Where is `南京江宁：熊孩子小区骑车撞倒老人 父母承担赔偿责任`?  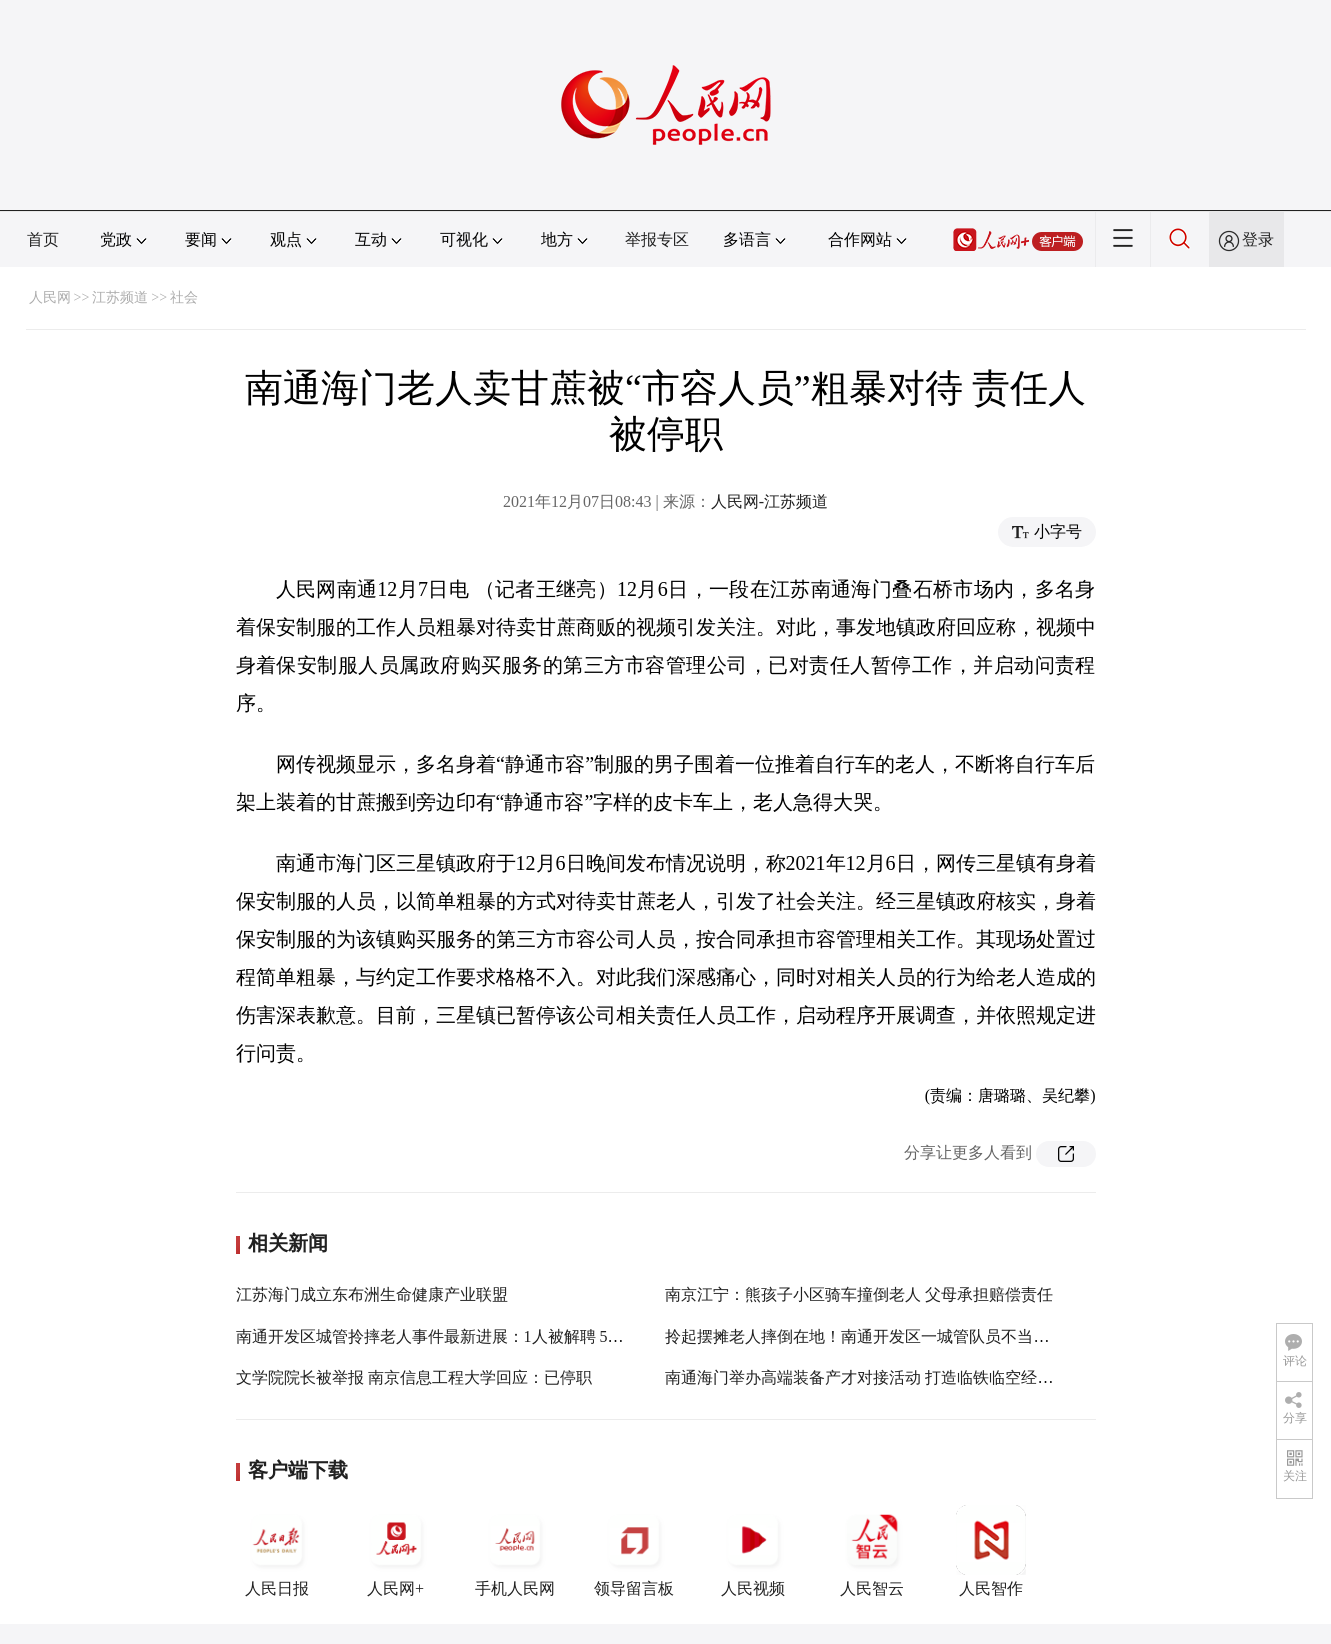
南京江宁：熊孩子小区骑车撞倒老人 父母承担赔偿责任 is located at coordinates (859, 1294).